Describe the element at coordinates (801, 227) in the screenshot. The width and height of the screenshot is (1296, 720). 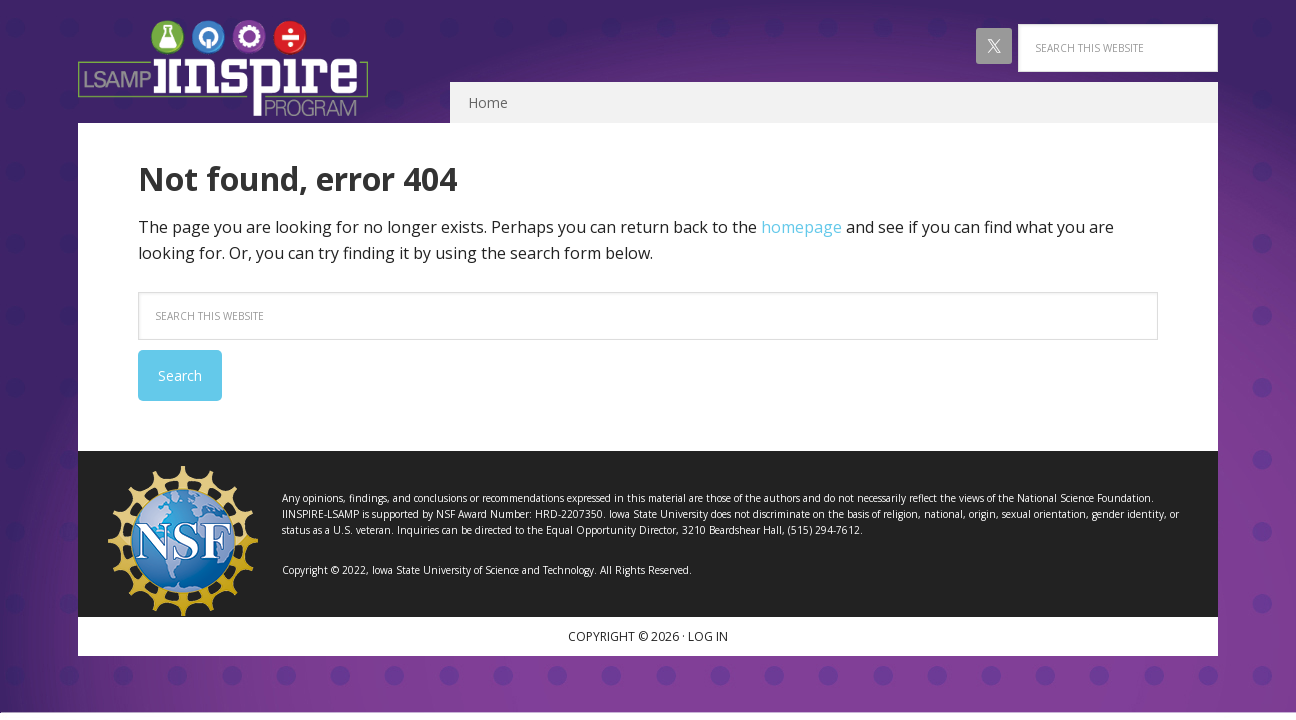
I see `homepage` at that location.